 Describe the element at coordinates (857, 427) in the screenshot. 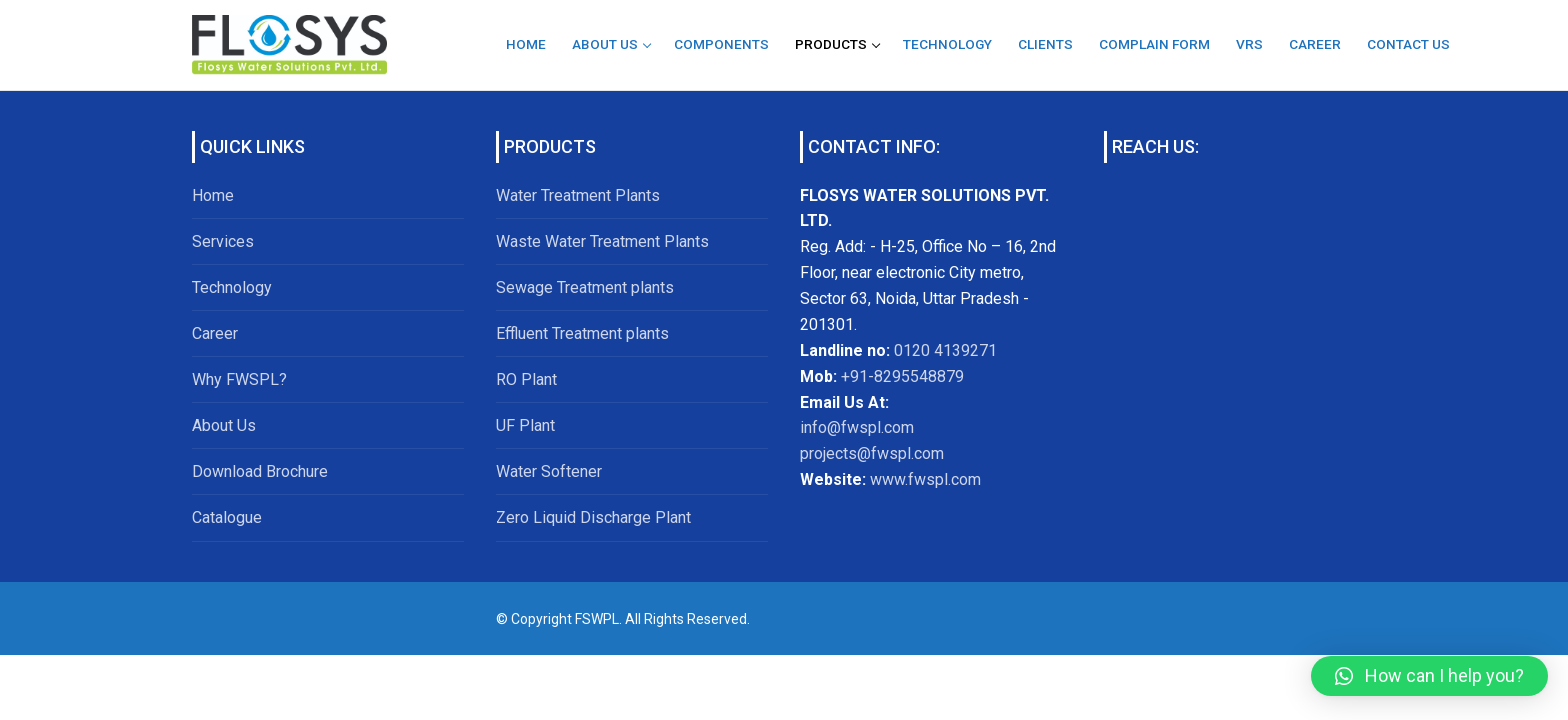

I see `info@fwspl.com` at that location.